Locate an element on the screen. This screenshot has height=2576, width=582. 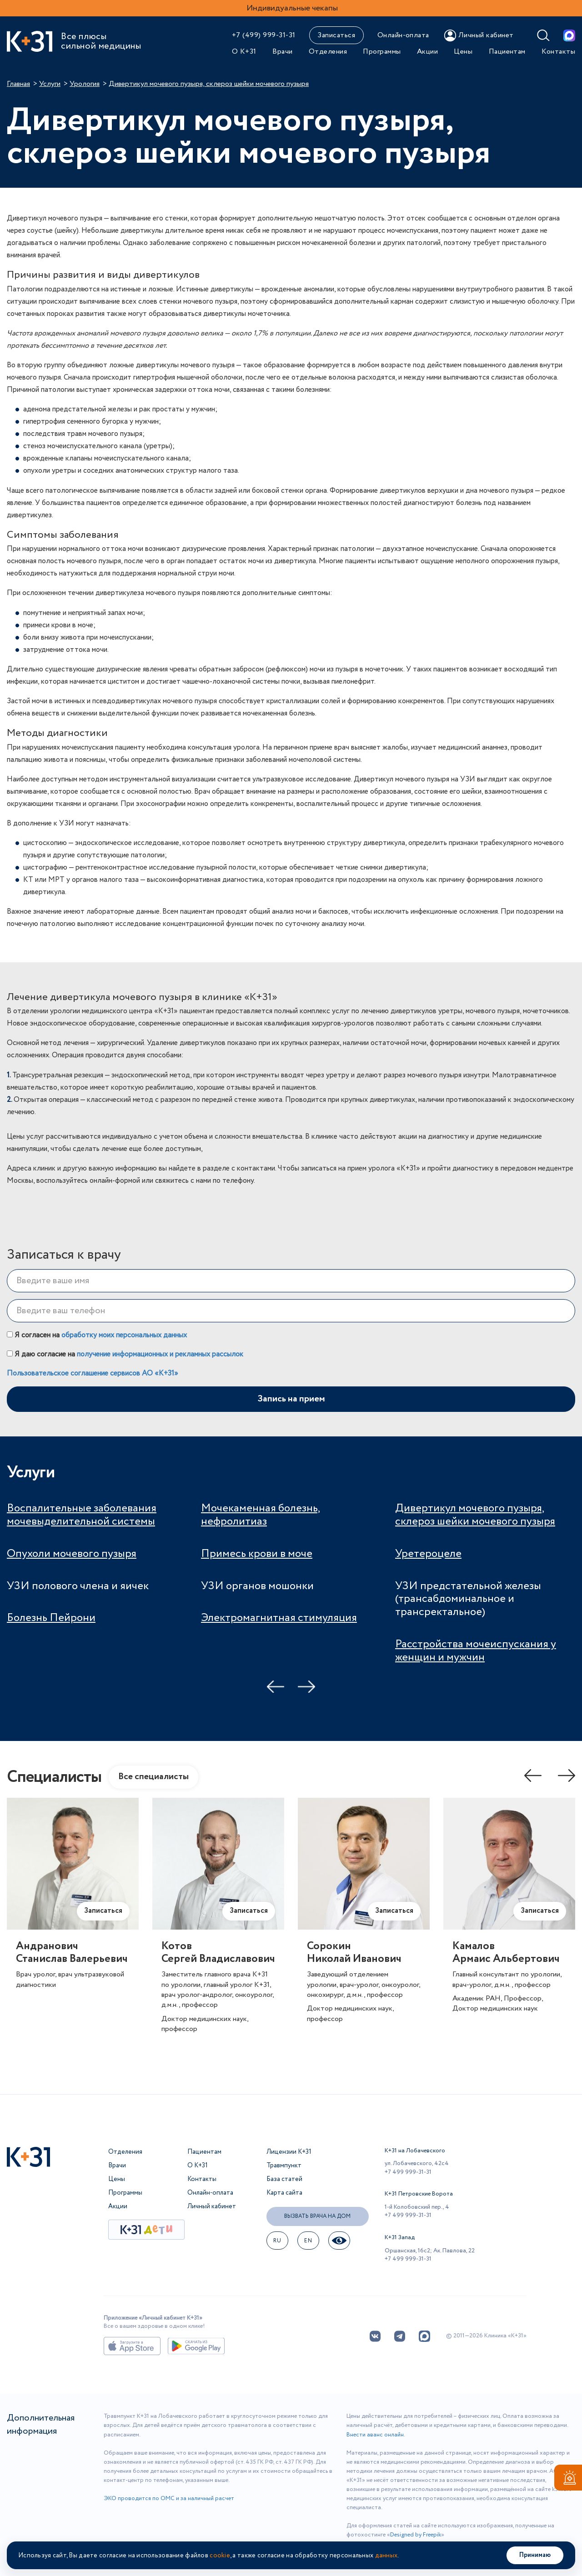
Воспалительные заболевания мочевыделительной системы is located at coordinates (81, 1515).